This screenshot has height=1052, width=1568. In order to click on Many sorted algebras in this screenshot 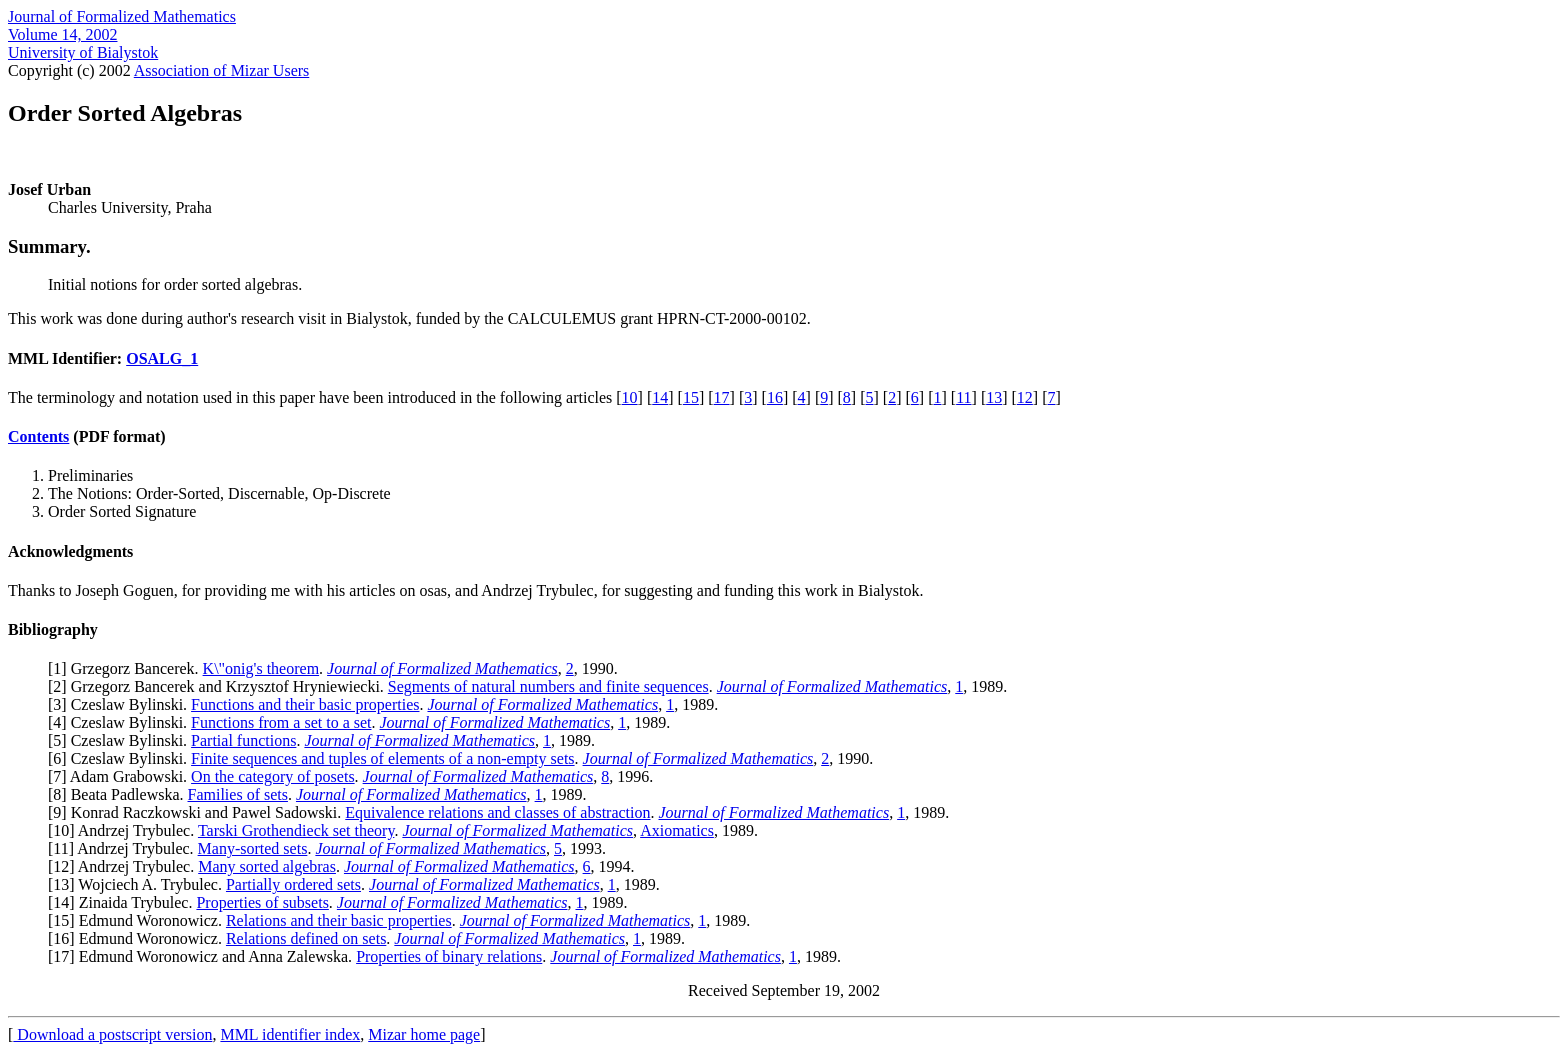, I will do `click(267, 866)`.